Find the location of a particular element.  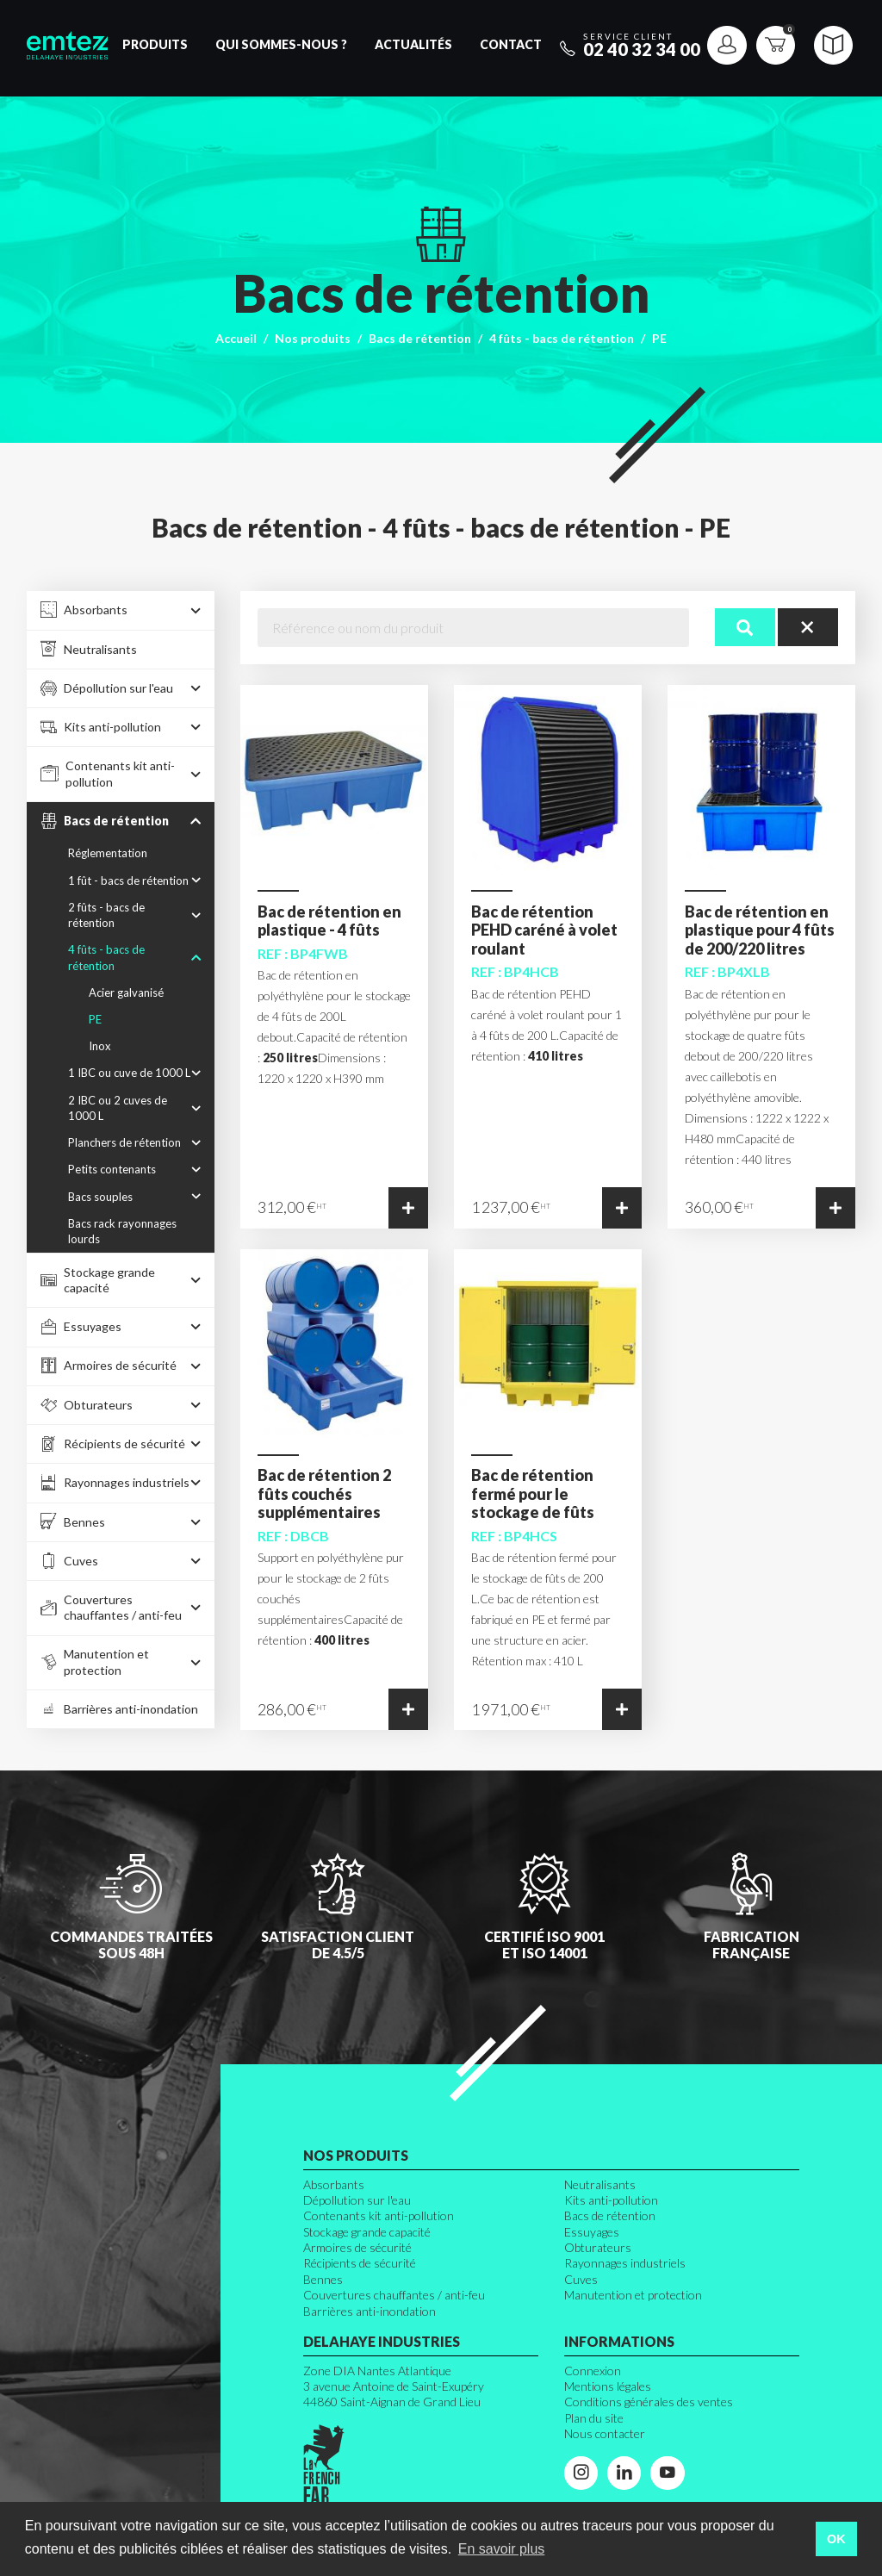

Conditions générales des ventes is located at coordinates (648, 2401).